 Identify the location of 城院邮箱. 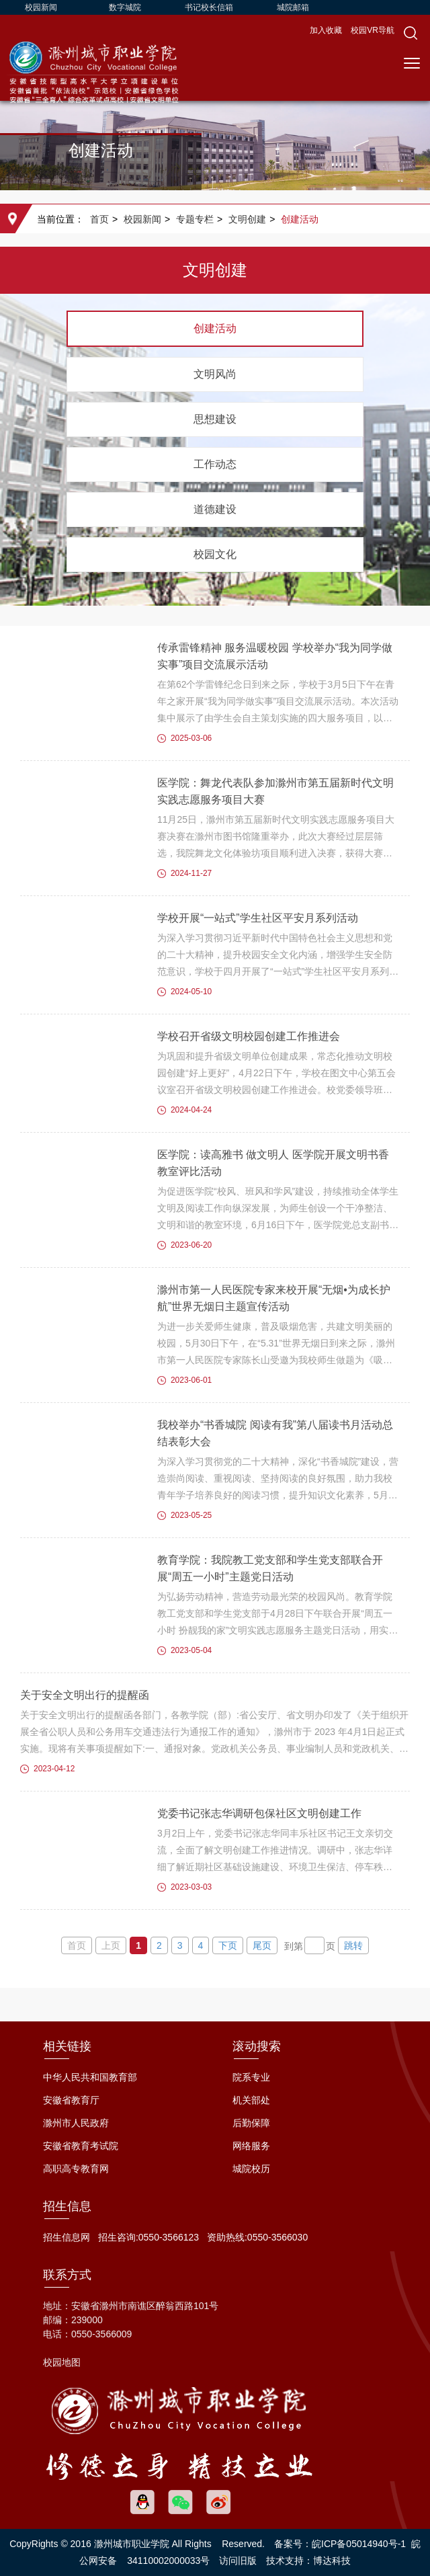
(293, 7).